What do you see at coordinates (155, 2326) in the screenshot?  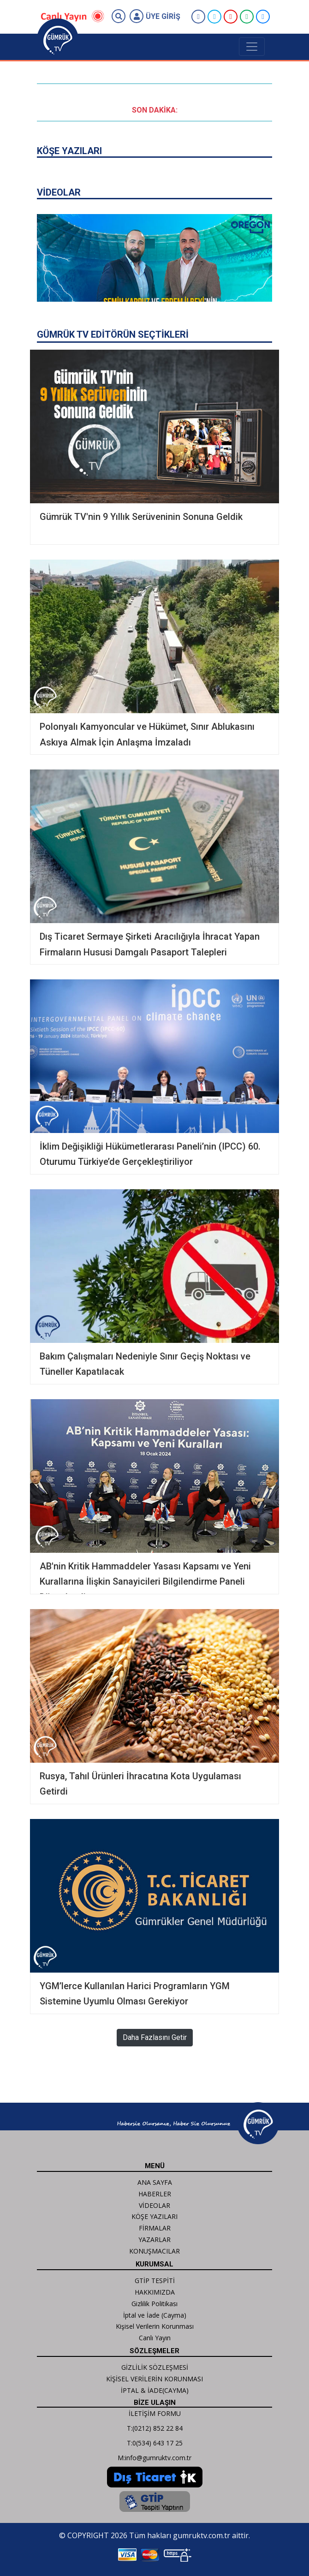 I see `Kişisel Verilerin Korunması` at bounding box center [155, 2326].